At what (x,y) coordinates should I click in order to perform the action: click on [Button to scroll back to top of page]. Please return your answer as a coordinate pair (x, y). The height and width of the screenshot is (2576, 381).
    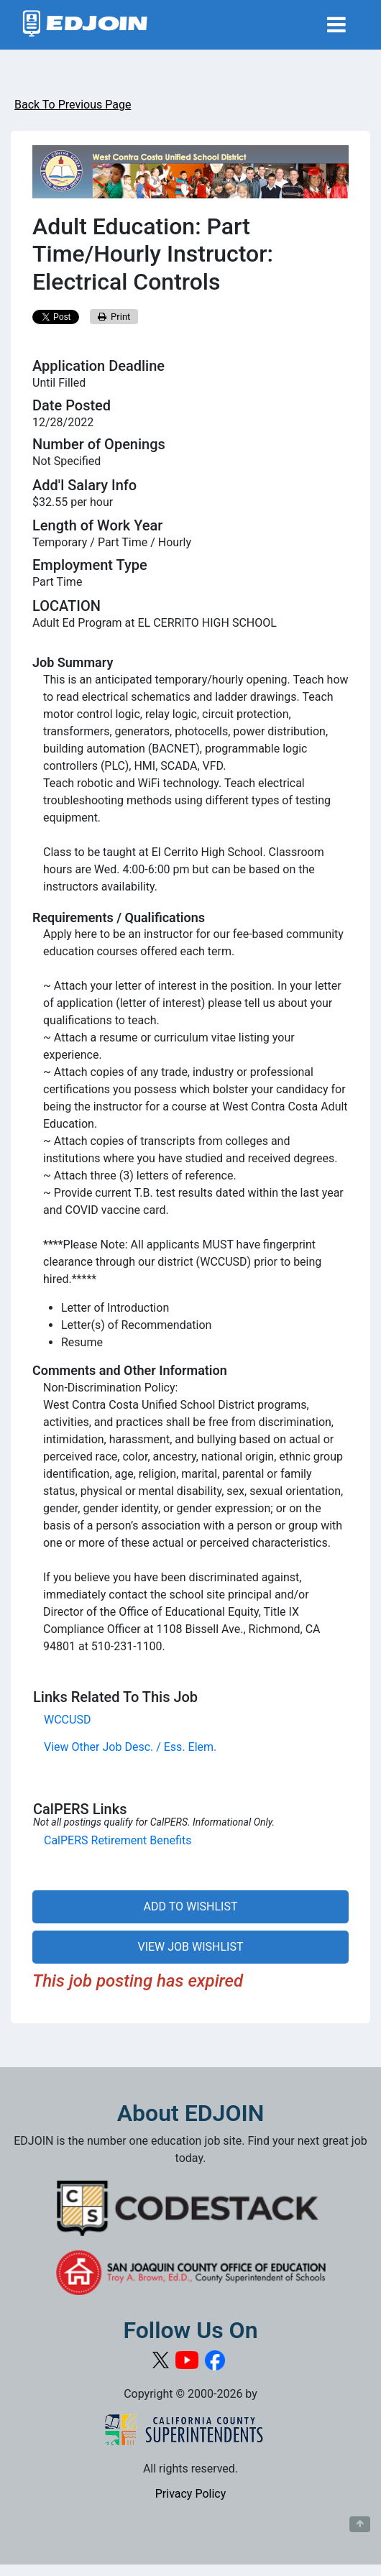
    Looking at the image, I should click on (359, 2524).